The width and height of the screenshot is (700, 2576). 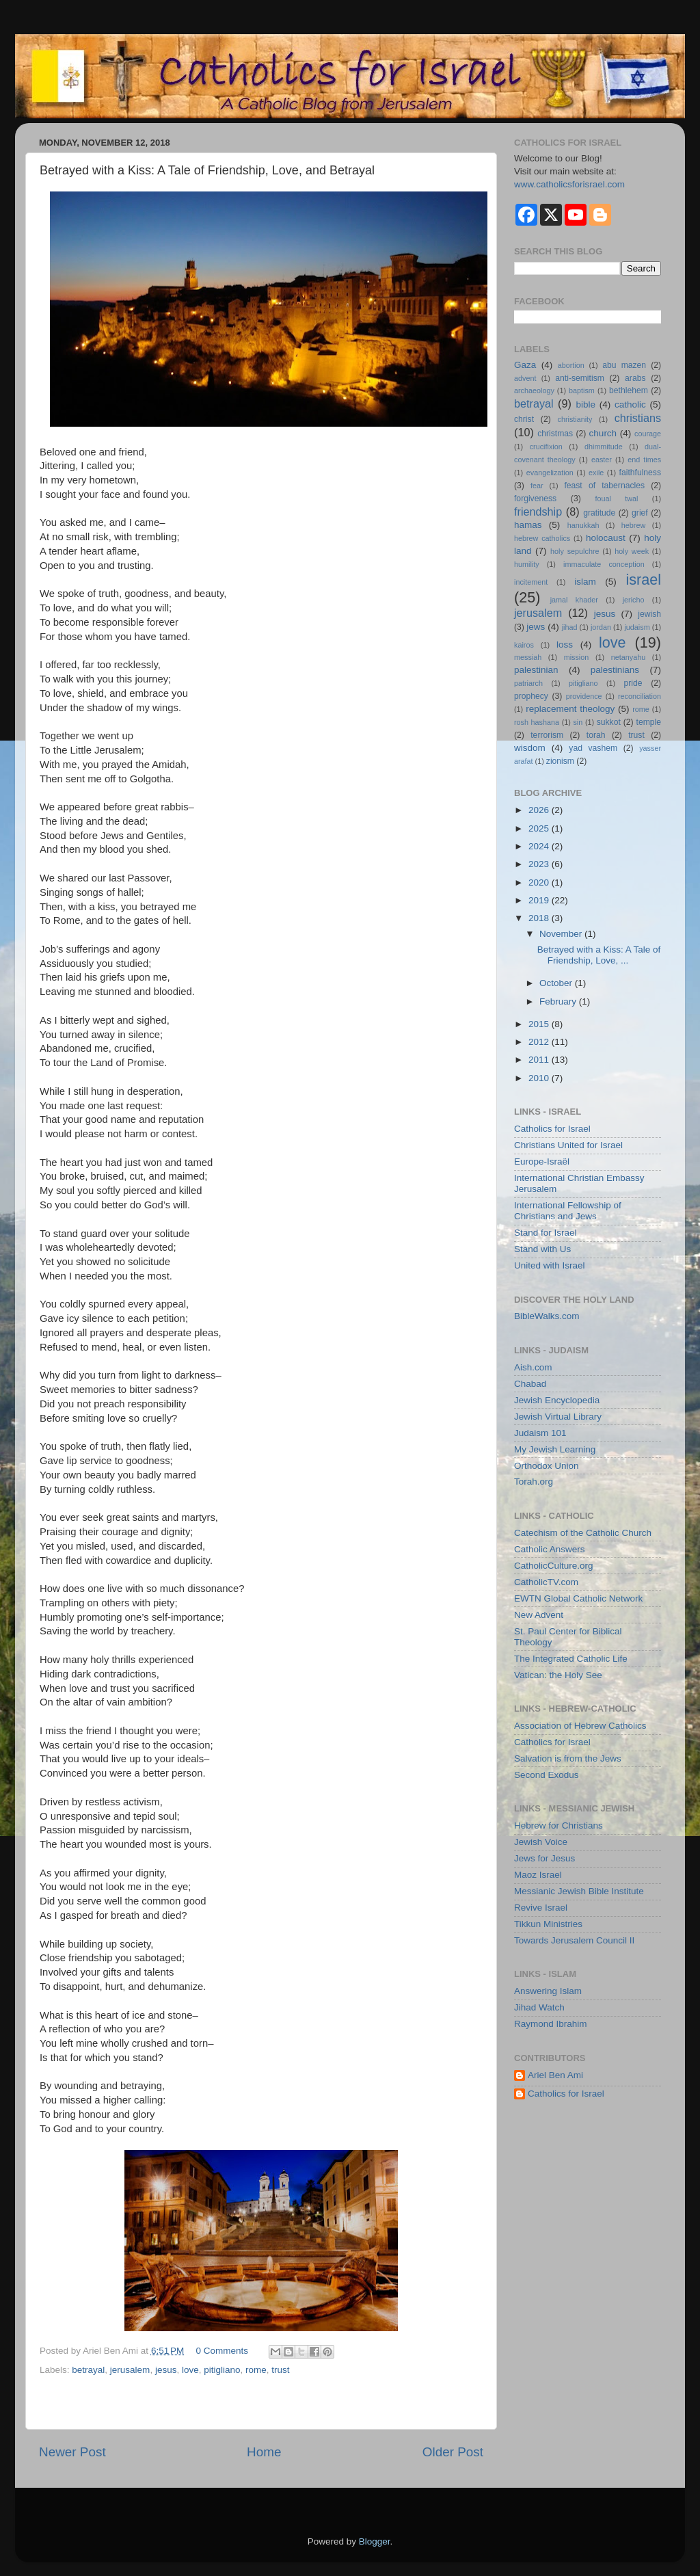 What do you see at coordinates (550, 472) in the screenshot?
I see `evangelization` at bounding box center [550, 472].